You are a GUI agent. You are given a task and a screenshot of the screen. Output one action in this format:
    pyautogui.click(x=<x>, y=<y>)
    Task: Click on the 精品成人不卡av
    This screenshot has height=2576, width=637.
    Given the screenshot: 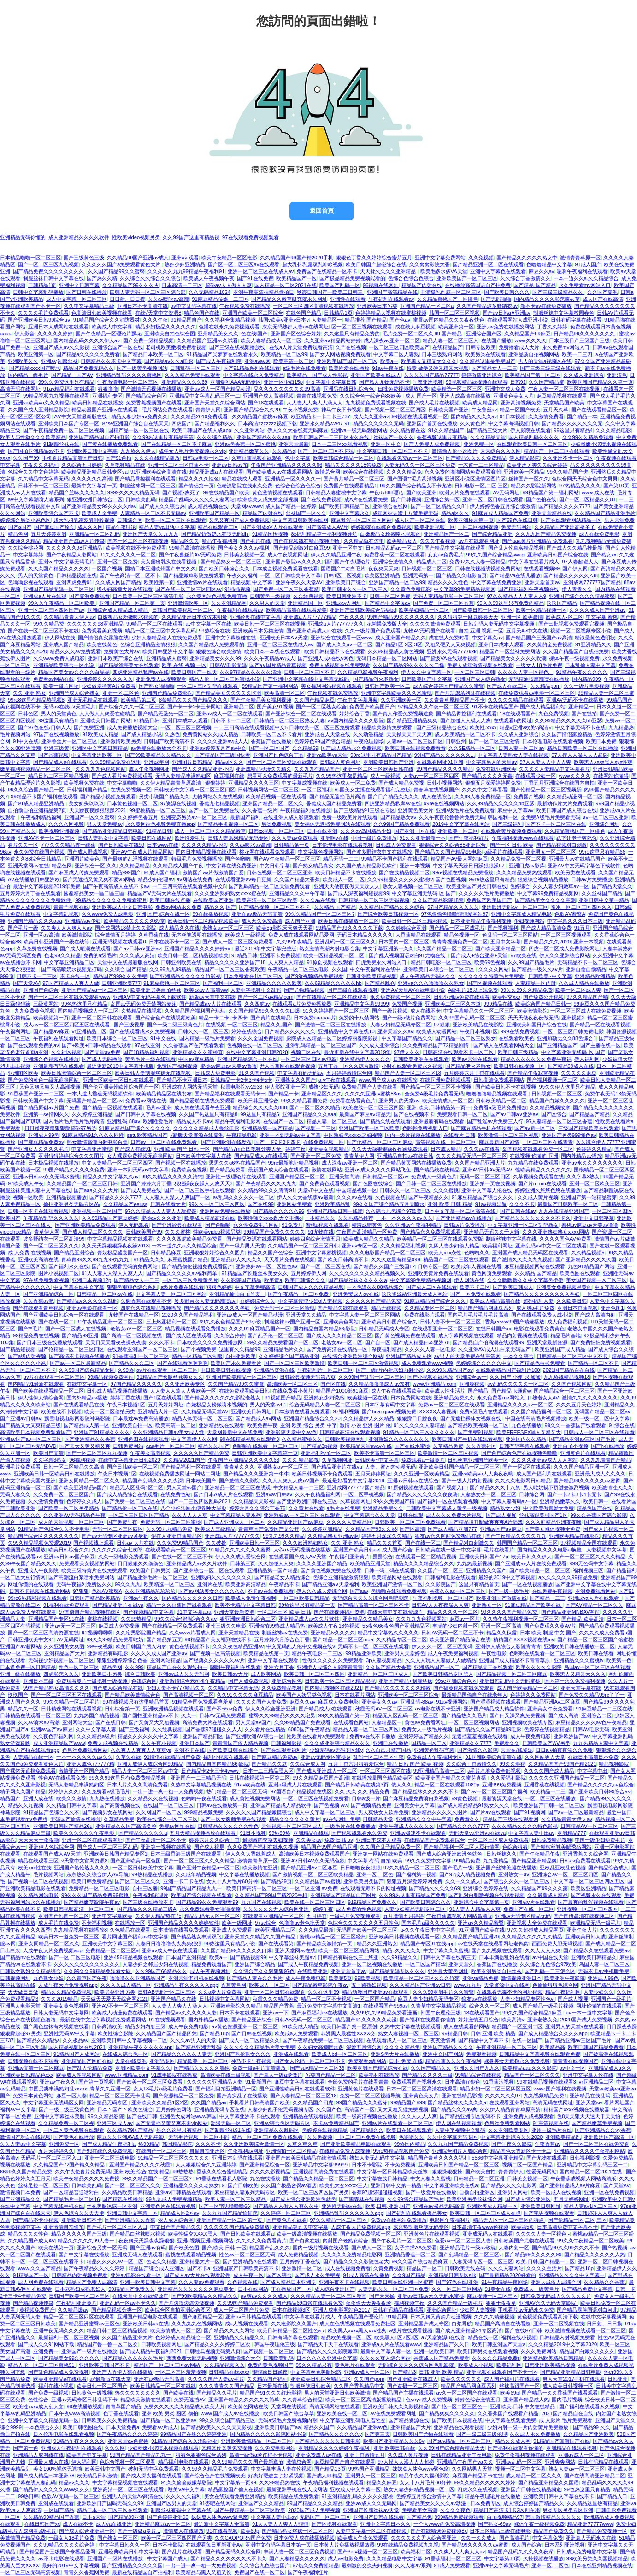 What is the action you would take?
    pyautogui.click(x=194, y=1121)
    